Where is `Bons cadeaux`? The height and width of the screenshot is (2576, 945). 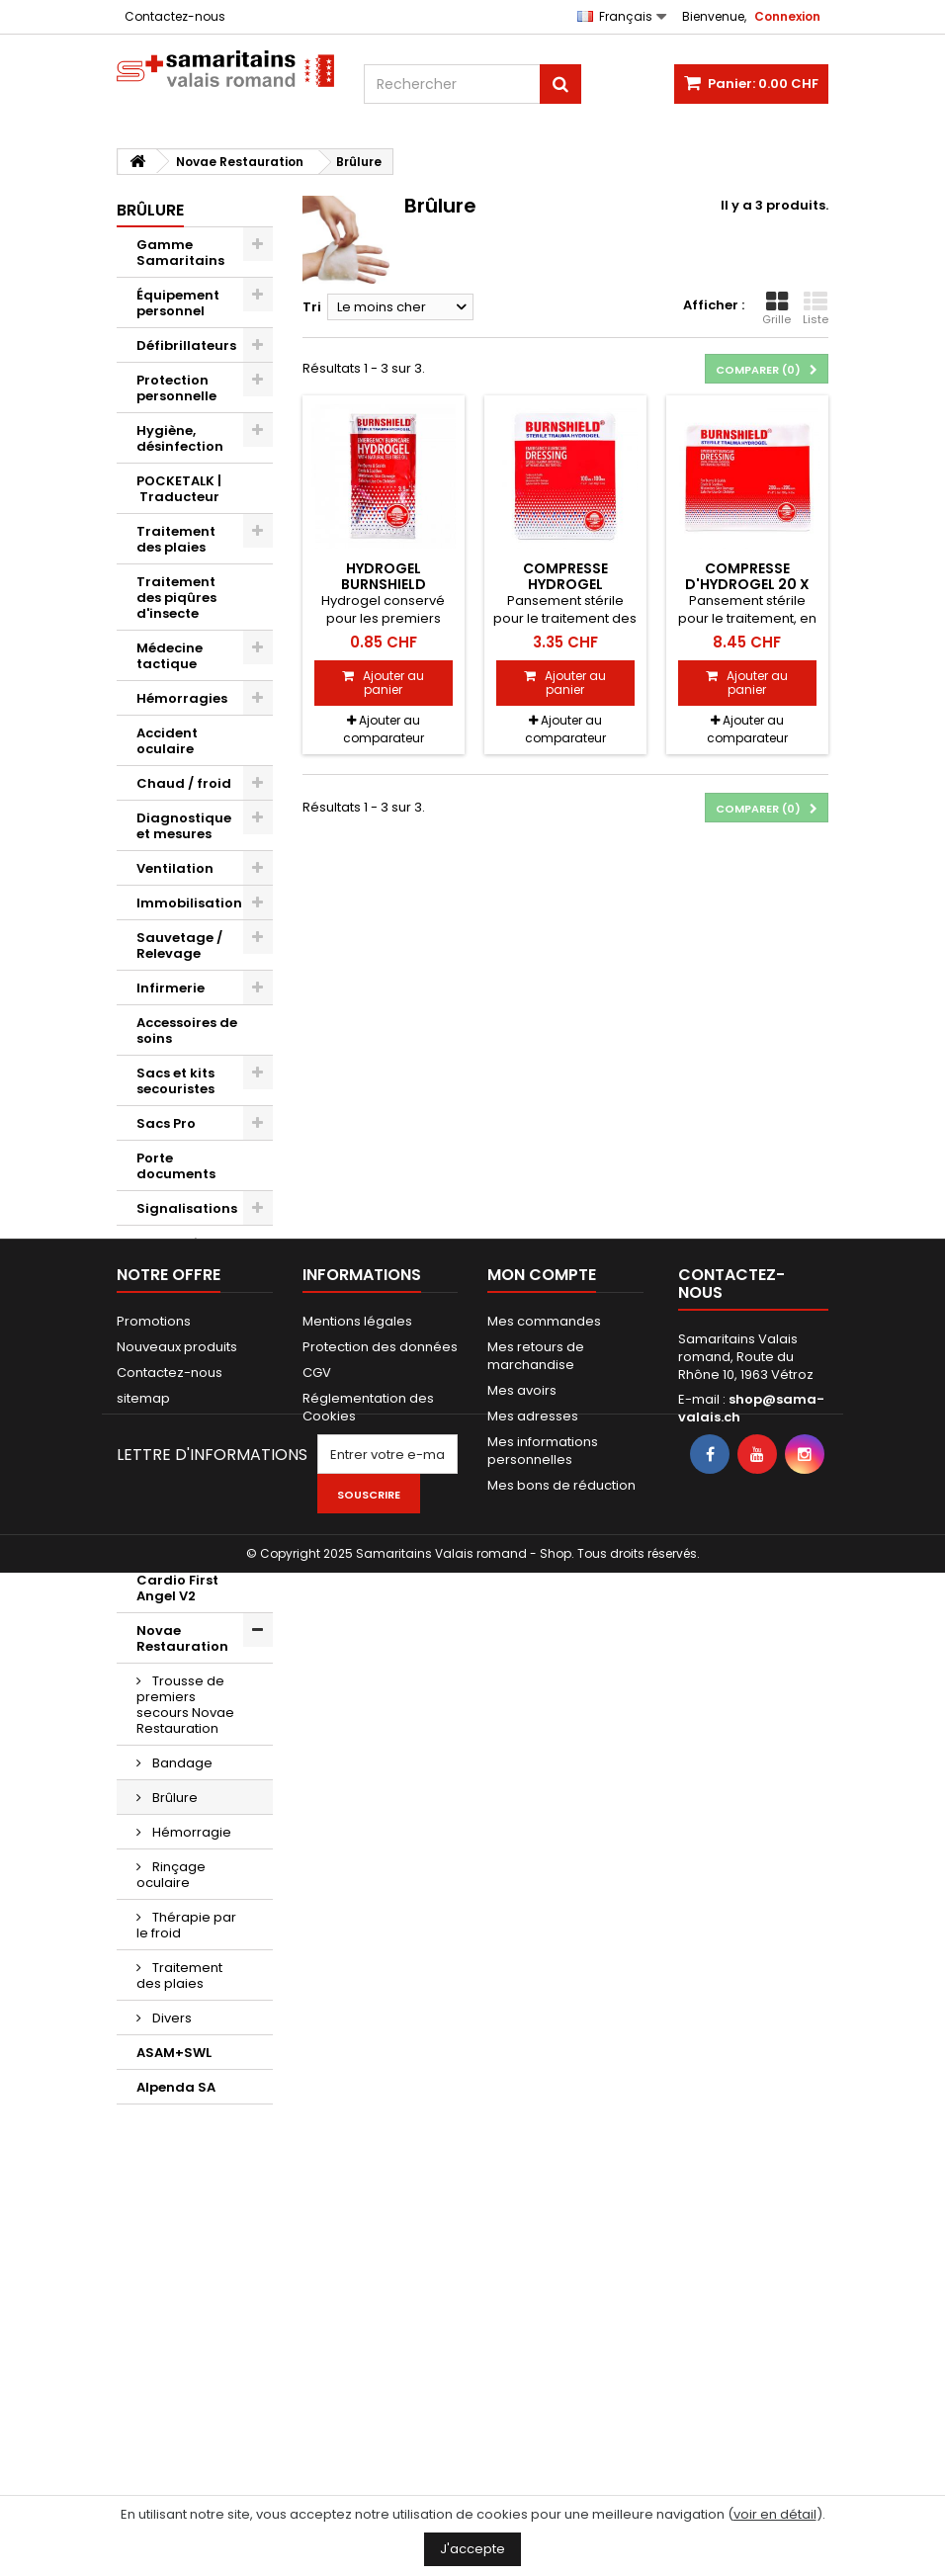
Bons cadeaux is located at coordinates (184, 1447).